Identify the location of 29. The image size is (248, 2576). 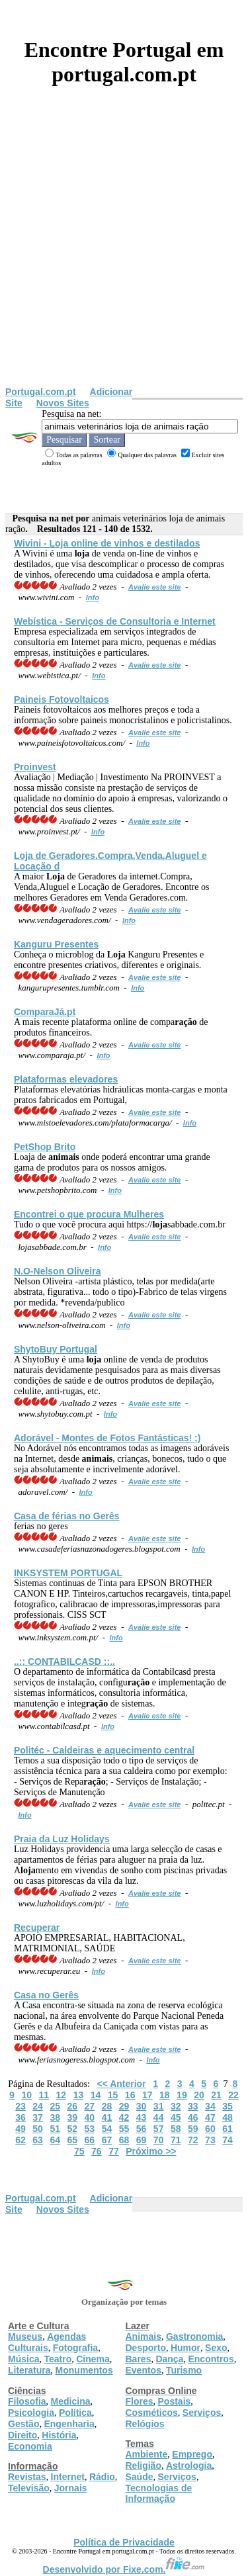
(124, 2106).